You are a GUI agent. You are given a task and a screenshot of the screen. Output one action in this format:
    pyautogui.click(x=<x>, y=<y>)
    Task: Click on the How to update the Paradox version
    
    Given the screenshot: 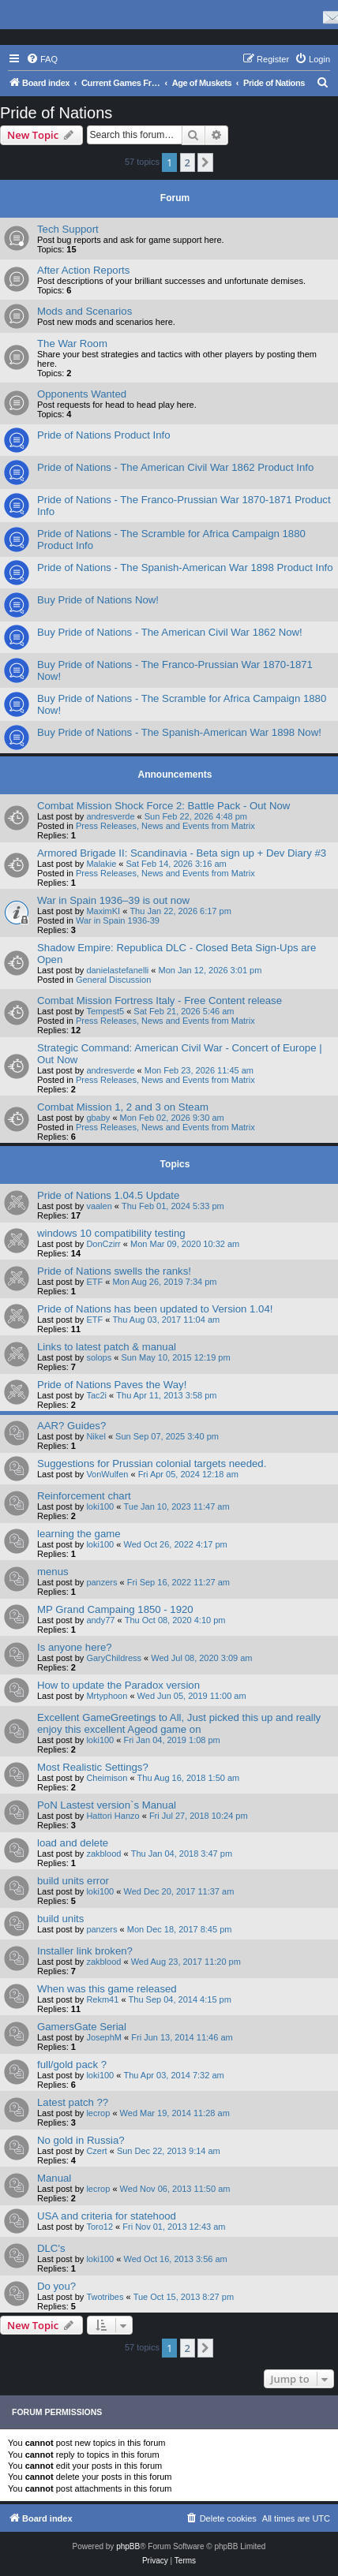 What is the action you would take?
    pyautogui.click(x=118, y=1685)
    